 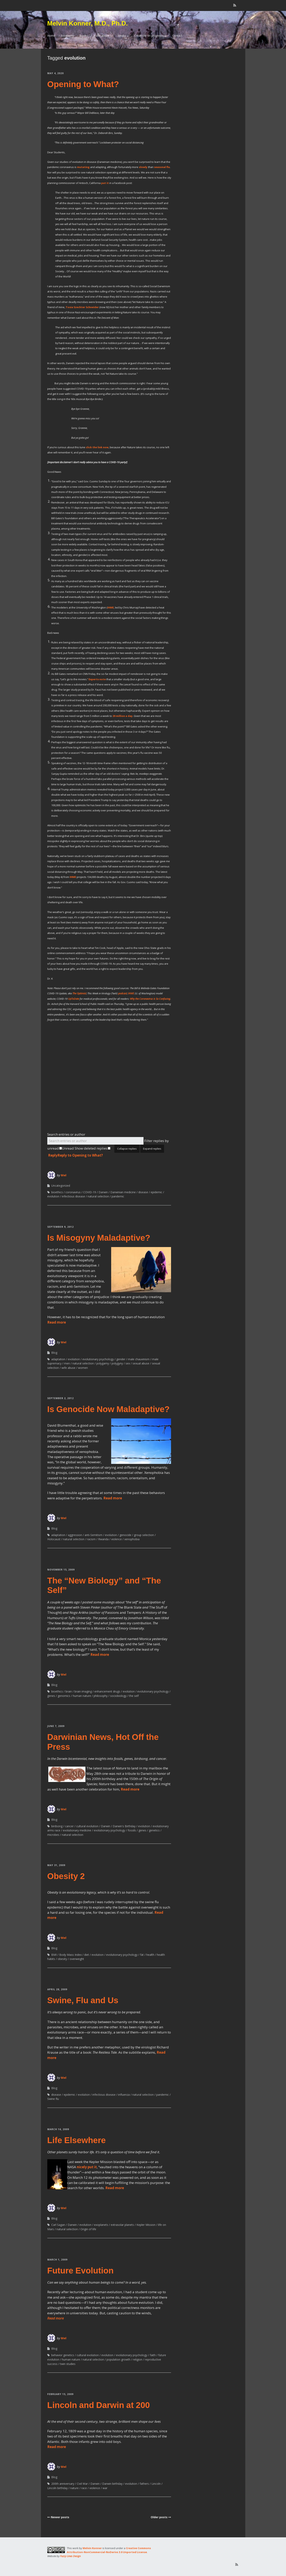 I want to click on Holocaust, so click(x=53, y=1539).